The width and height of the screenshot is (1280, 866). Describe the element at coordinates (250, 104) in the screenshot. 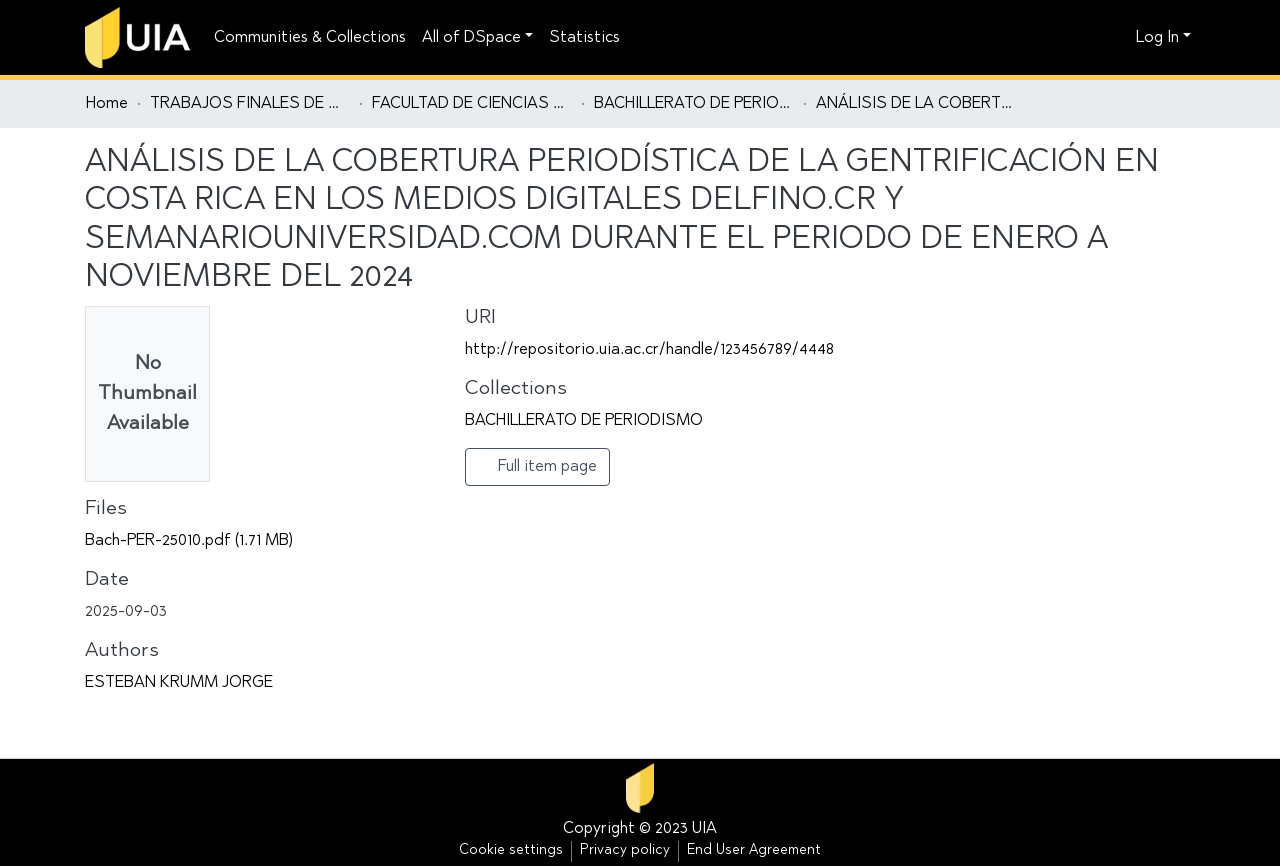

I see `TRABAJOS FINALES DE GRADUACIÓN` at that location.